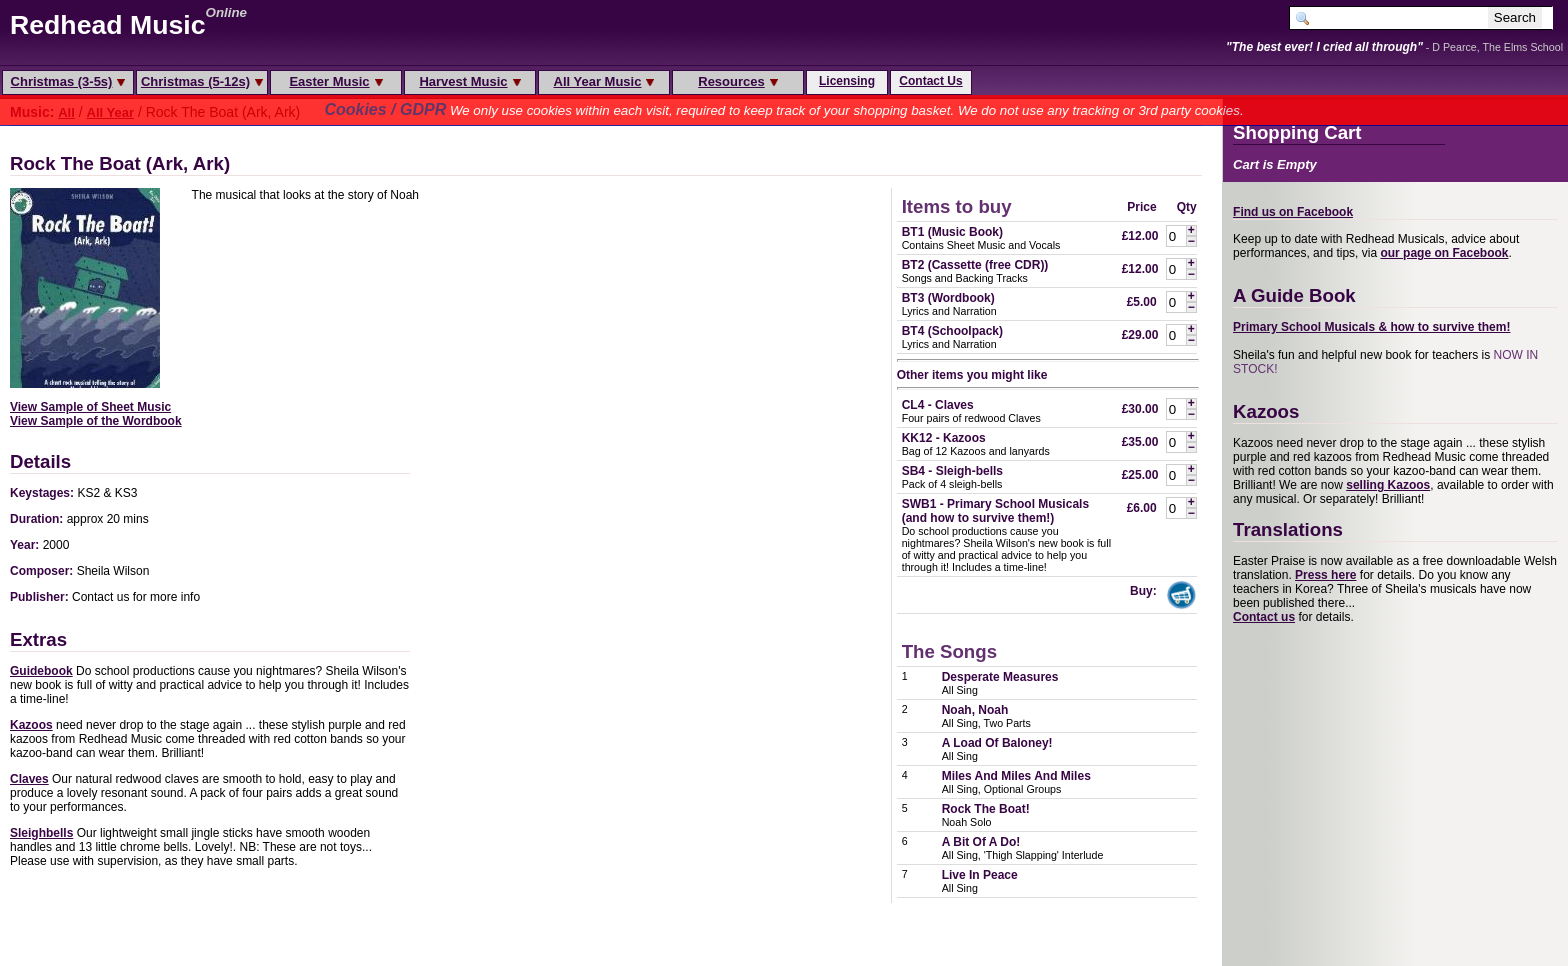 This screenshot has height=966, width=1568. What do you see at coordinates (1388, 485) in the screenshot?
I see `selling Kazoos` at bounding box center [1388, 485].